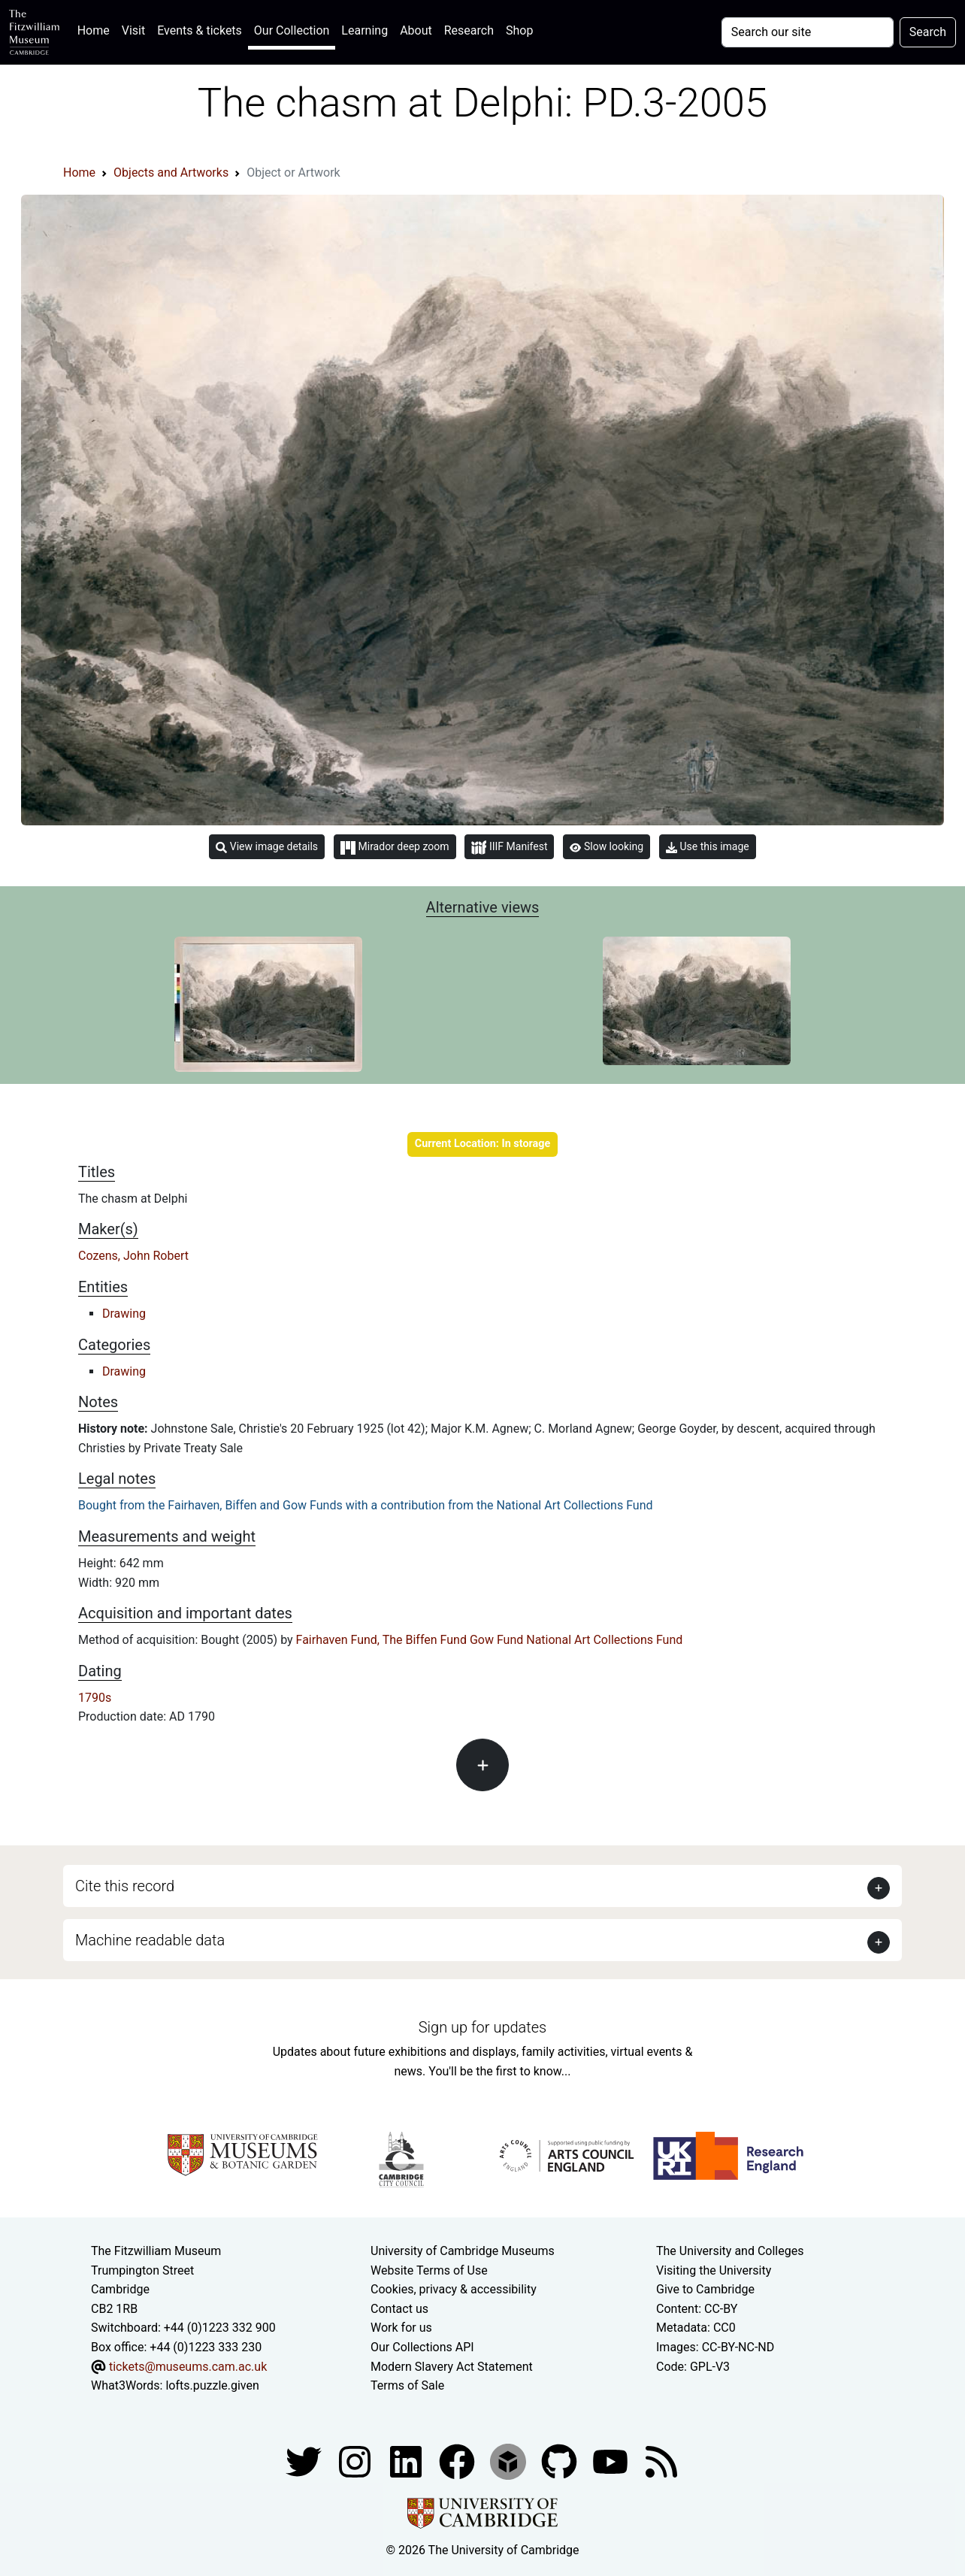  I want to click on Visit, so click(133, 30).